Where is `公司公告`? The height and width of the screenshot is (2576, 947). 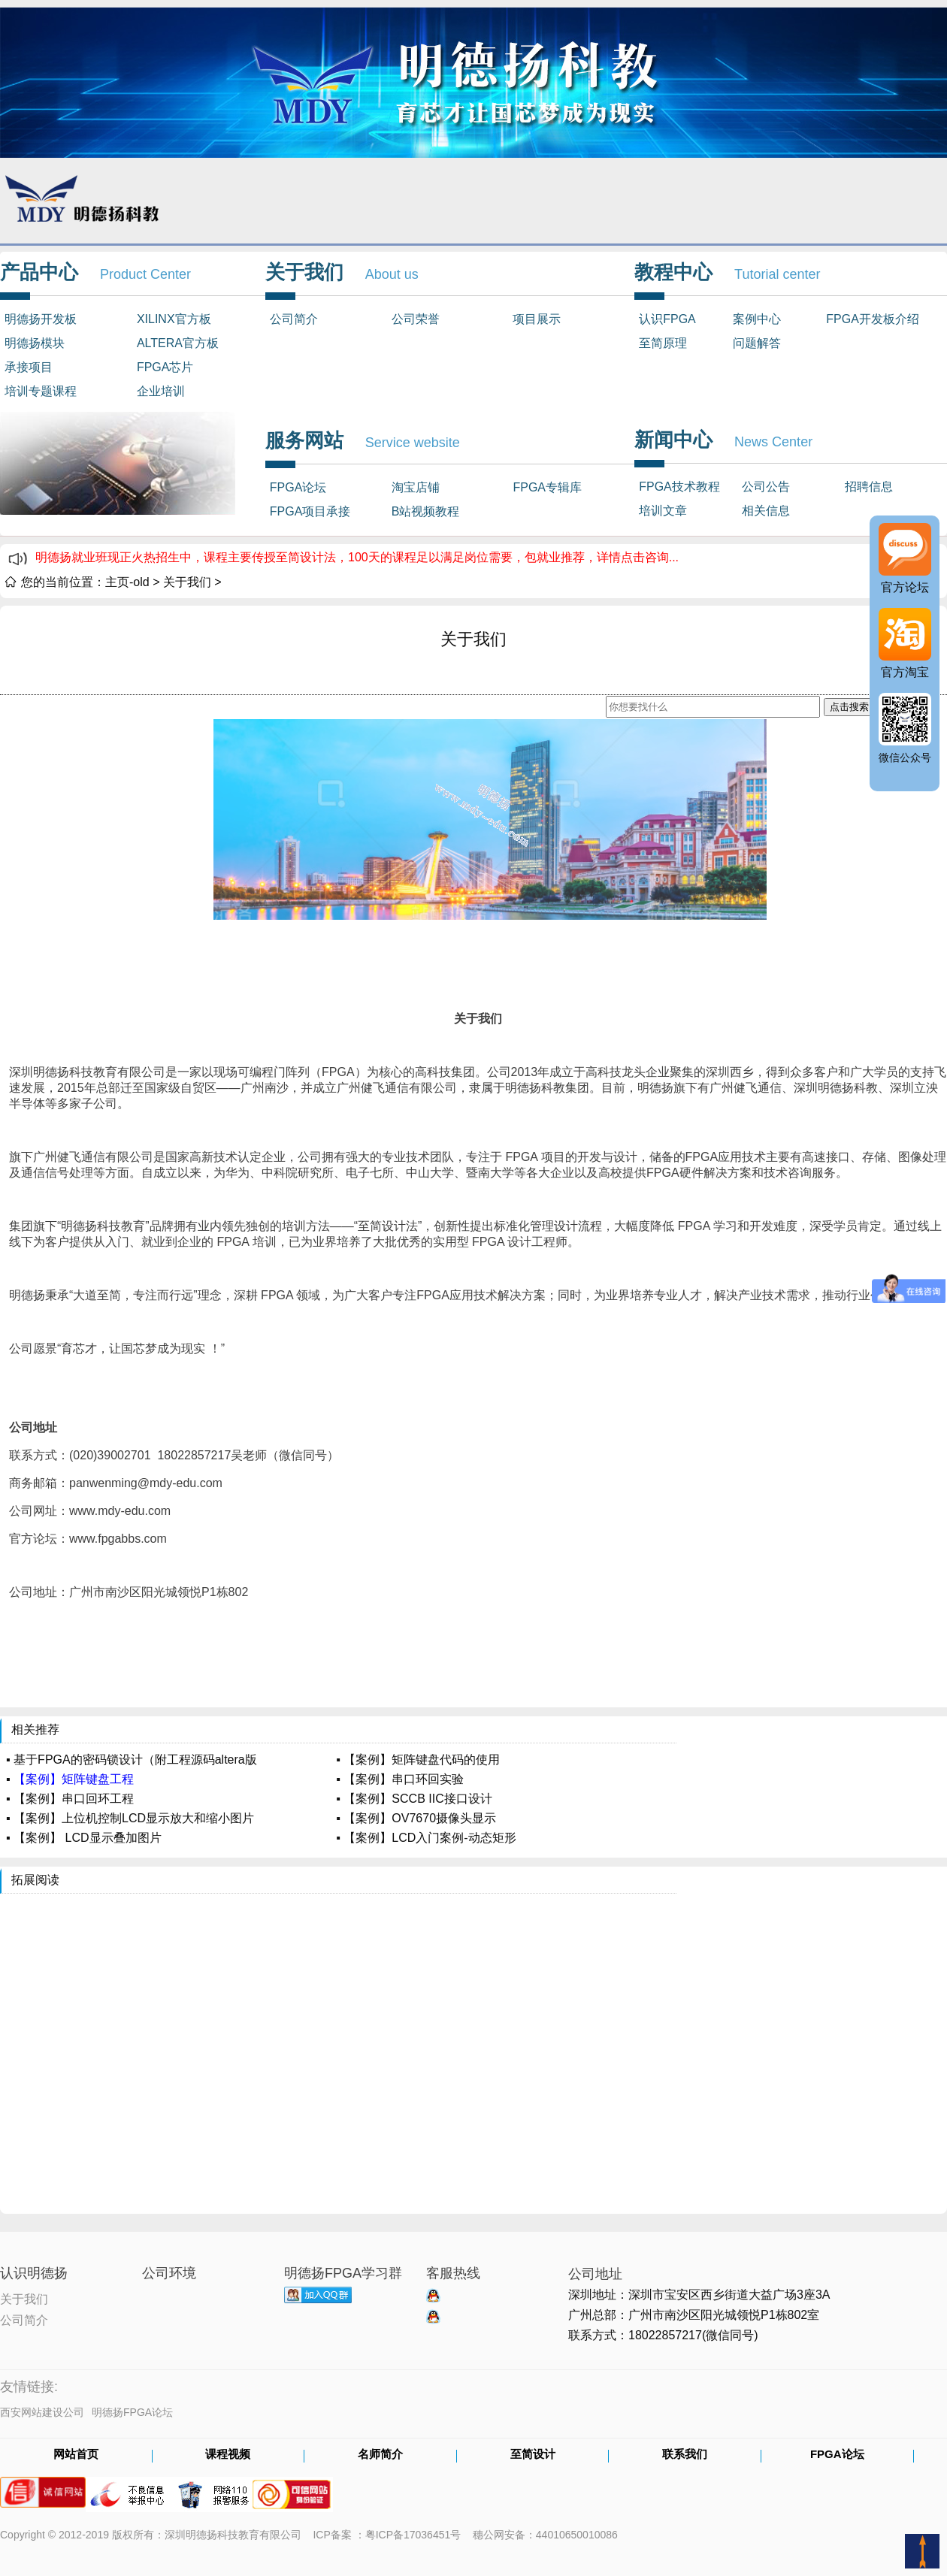
公司公告 is located at coordinates (766, 486).